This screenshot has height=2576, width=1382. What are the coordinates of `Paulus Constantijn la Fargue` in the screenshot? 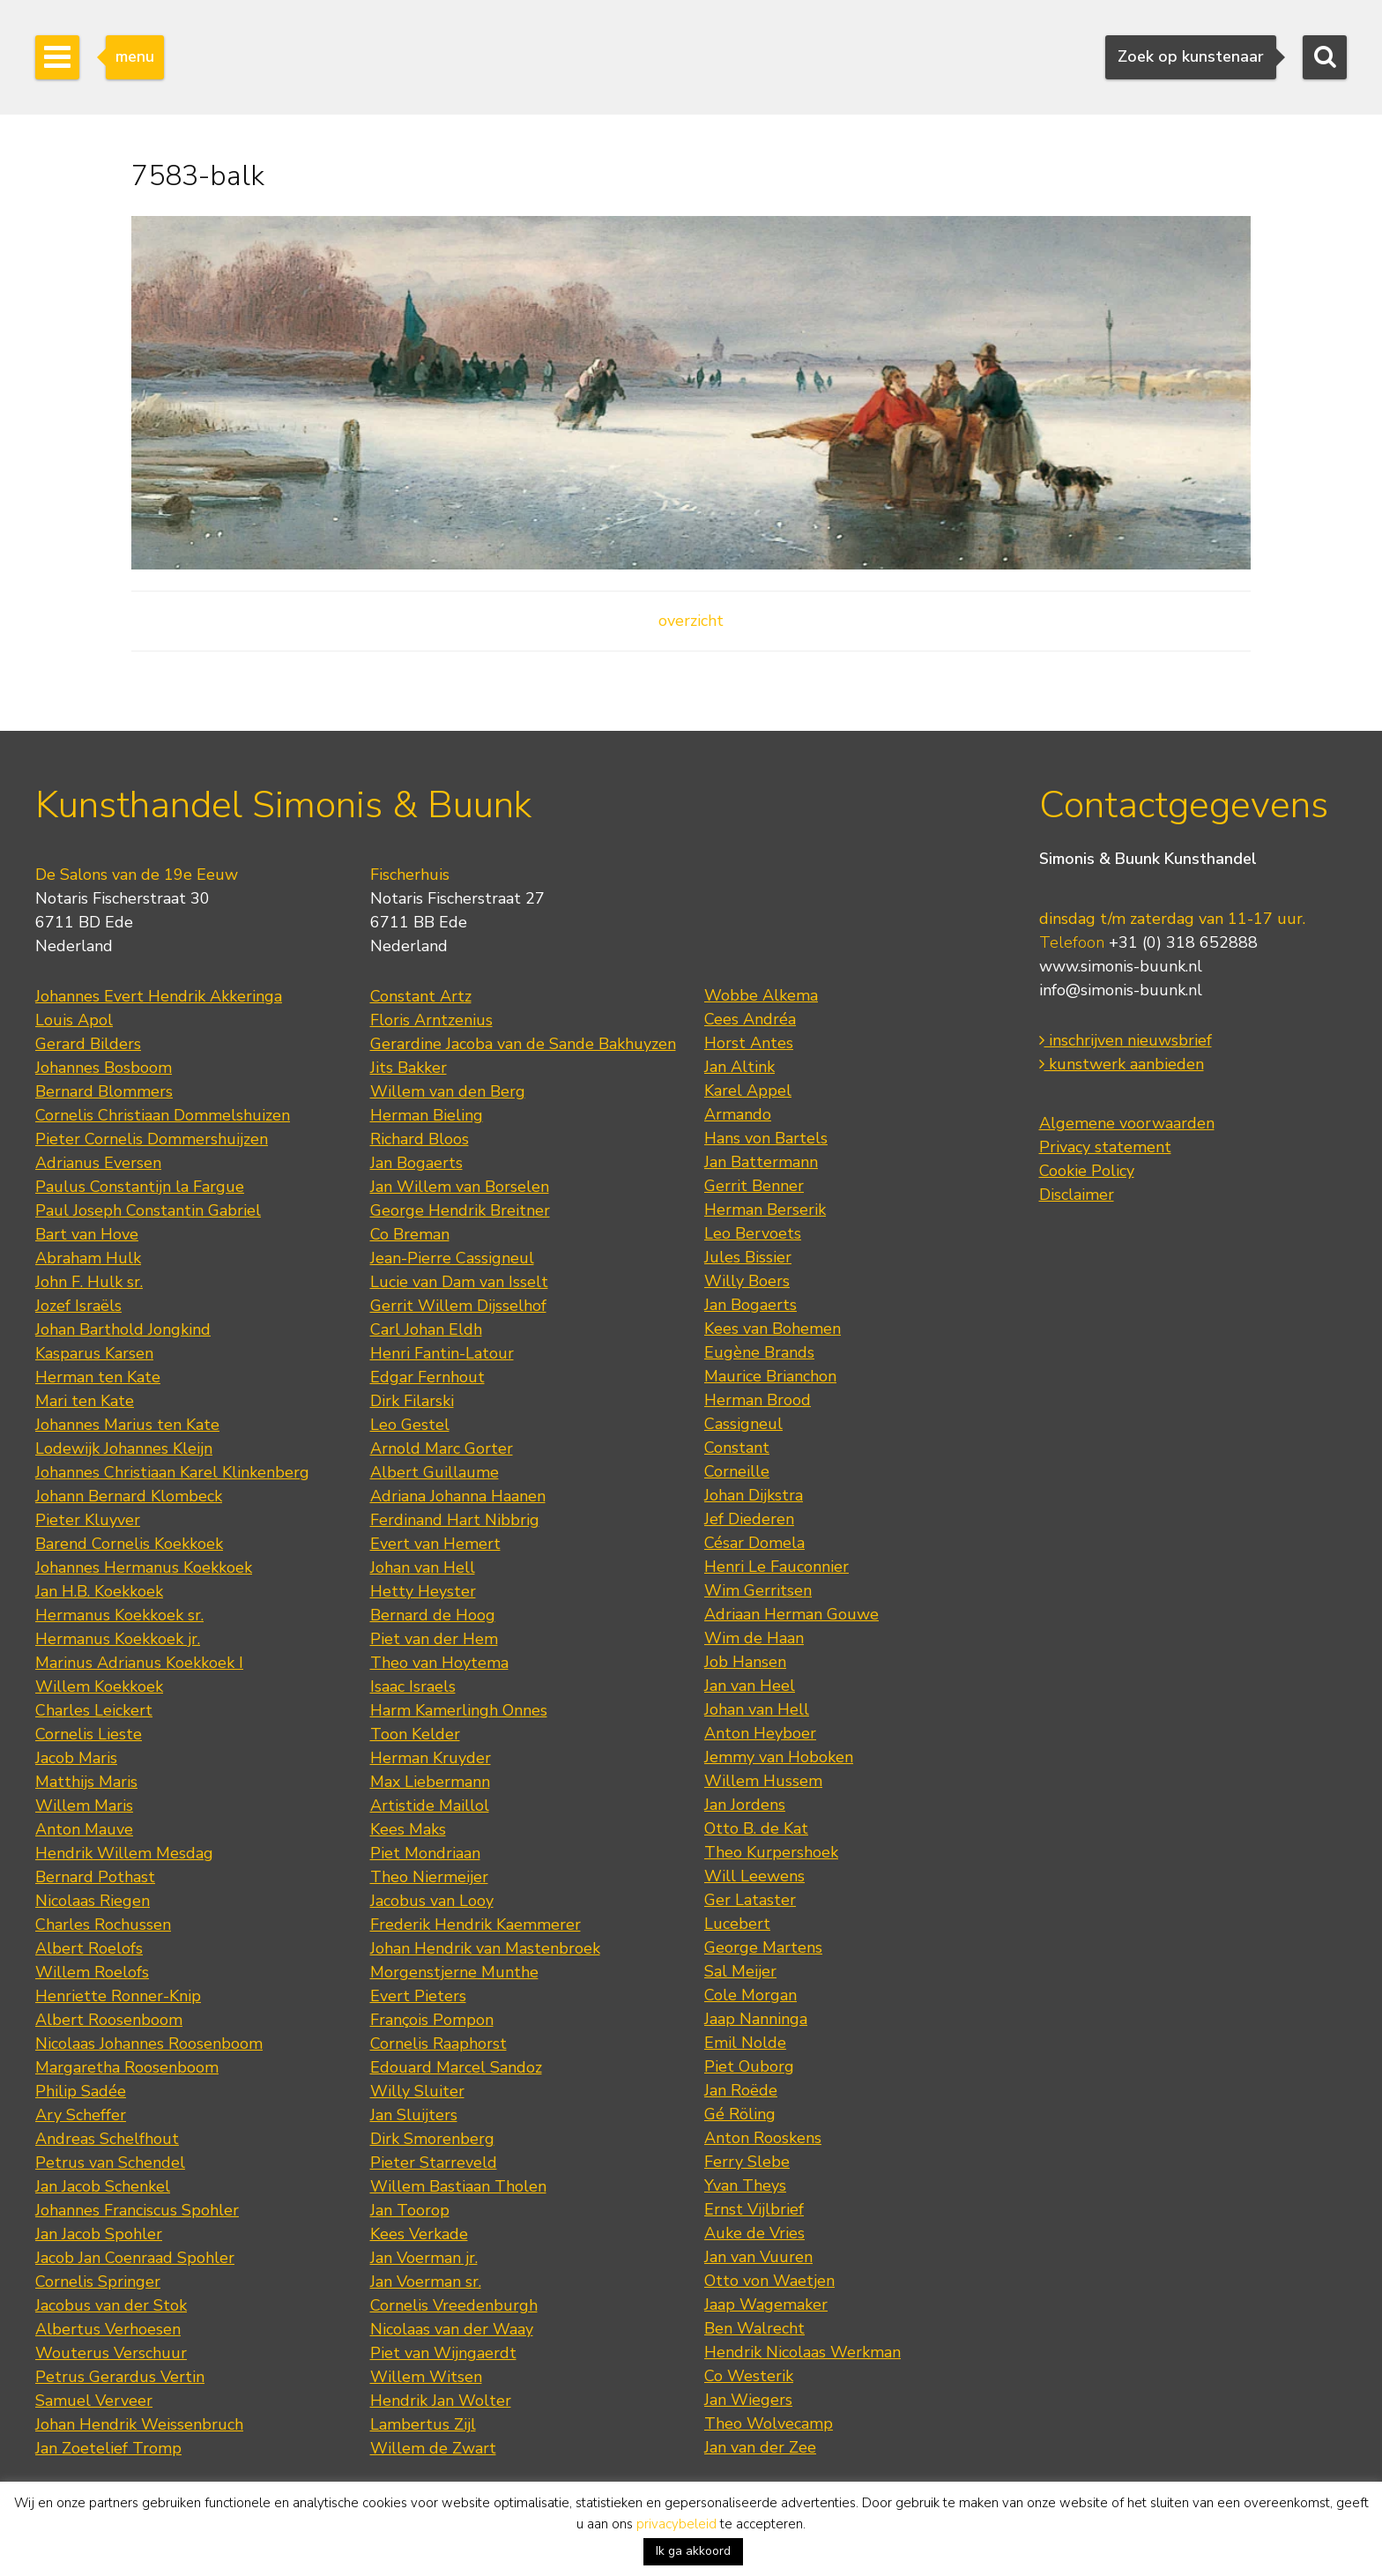 It's located at (139, 1186).